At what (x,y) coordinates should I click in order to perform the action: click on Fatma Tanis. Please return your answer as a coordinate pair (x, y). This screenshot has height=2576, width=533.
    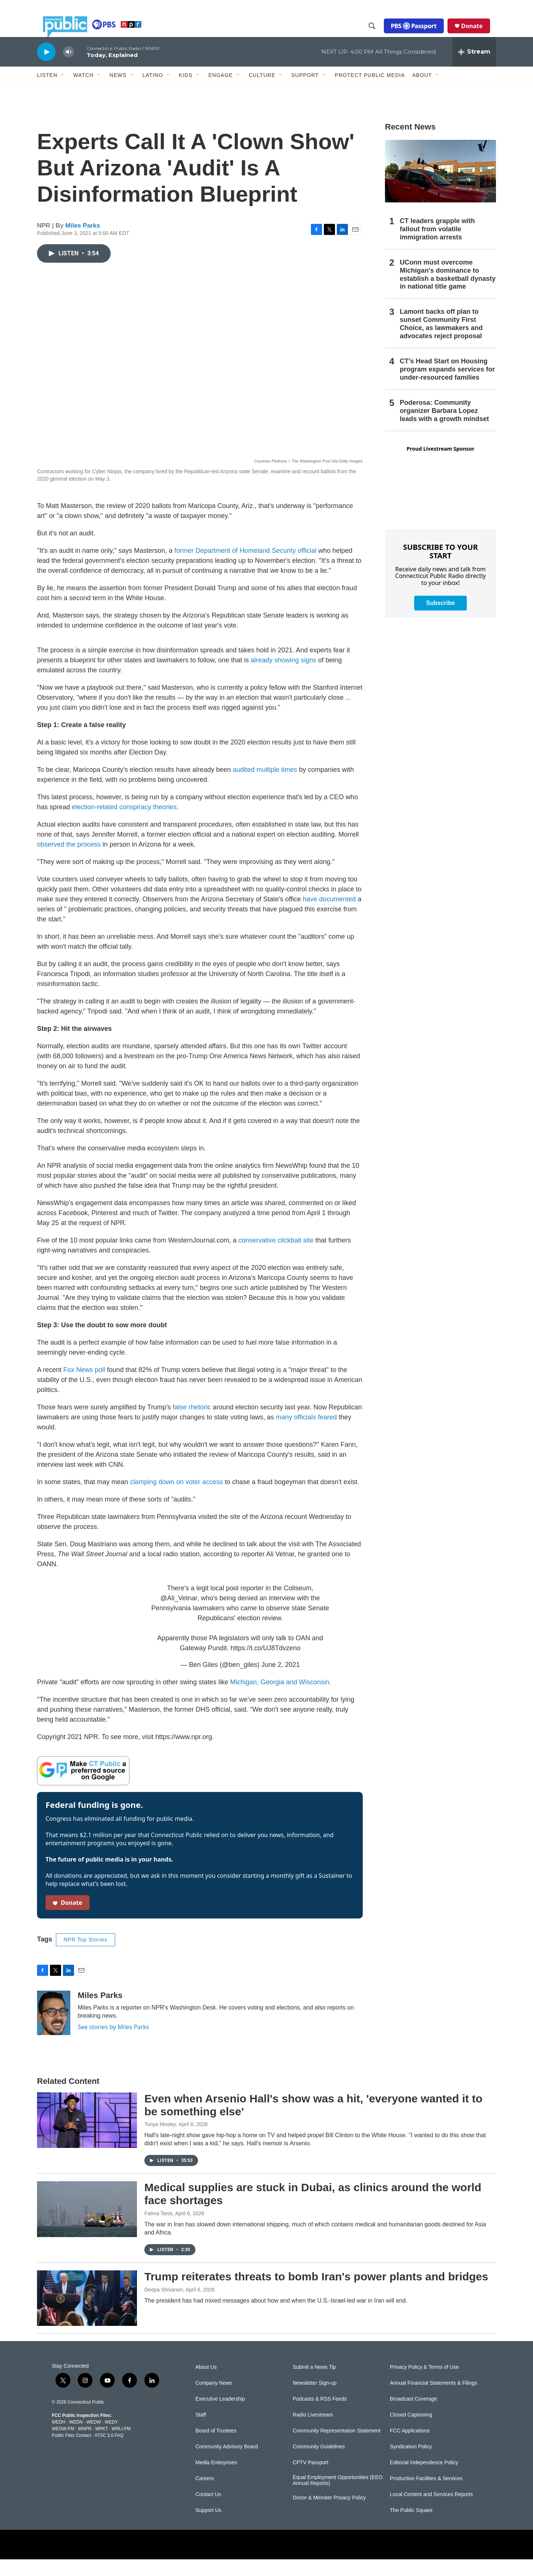
    Looking at the image, I should click on (158, 2230).